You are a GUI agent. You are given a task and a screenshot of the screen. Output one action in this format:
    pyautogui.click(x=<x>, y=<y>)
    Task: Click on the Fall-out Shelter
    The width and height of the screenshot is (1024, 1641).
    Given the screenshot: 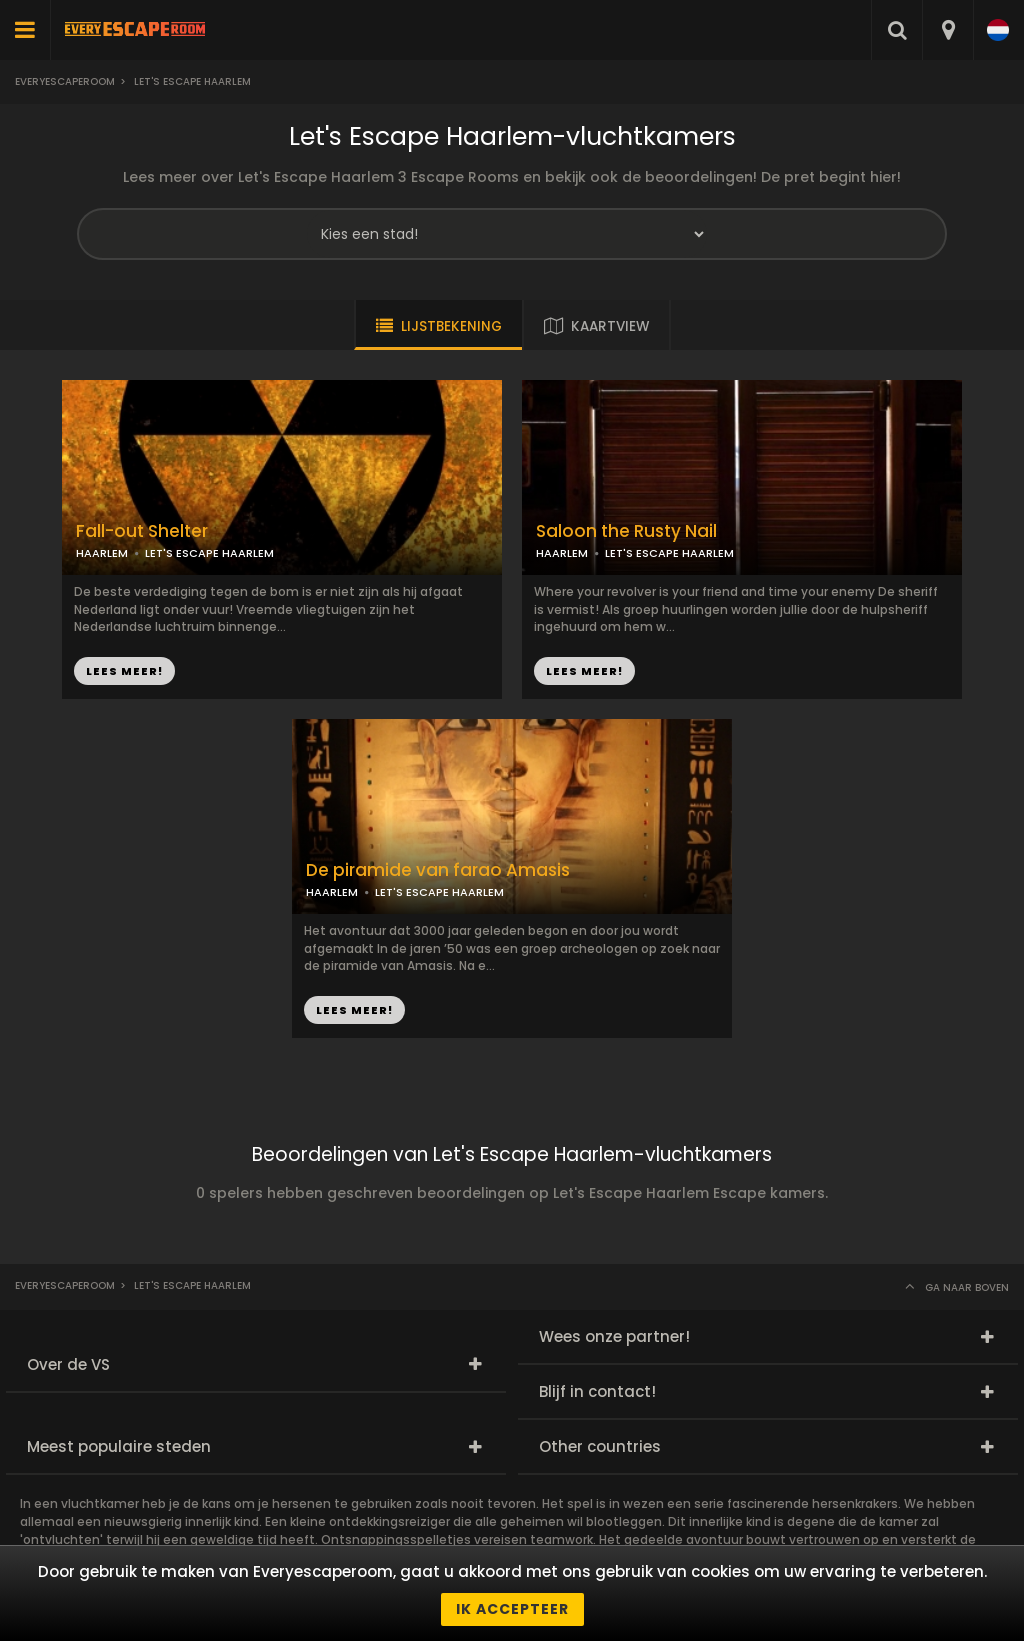 What is the action you would take?
    pyautogui.click(x=142, y=531)
    